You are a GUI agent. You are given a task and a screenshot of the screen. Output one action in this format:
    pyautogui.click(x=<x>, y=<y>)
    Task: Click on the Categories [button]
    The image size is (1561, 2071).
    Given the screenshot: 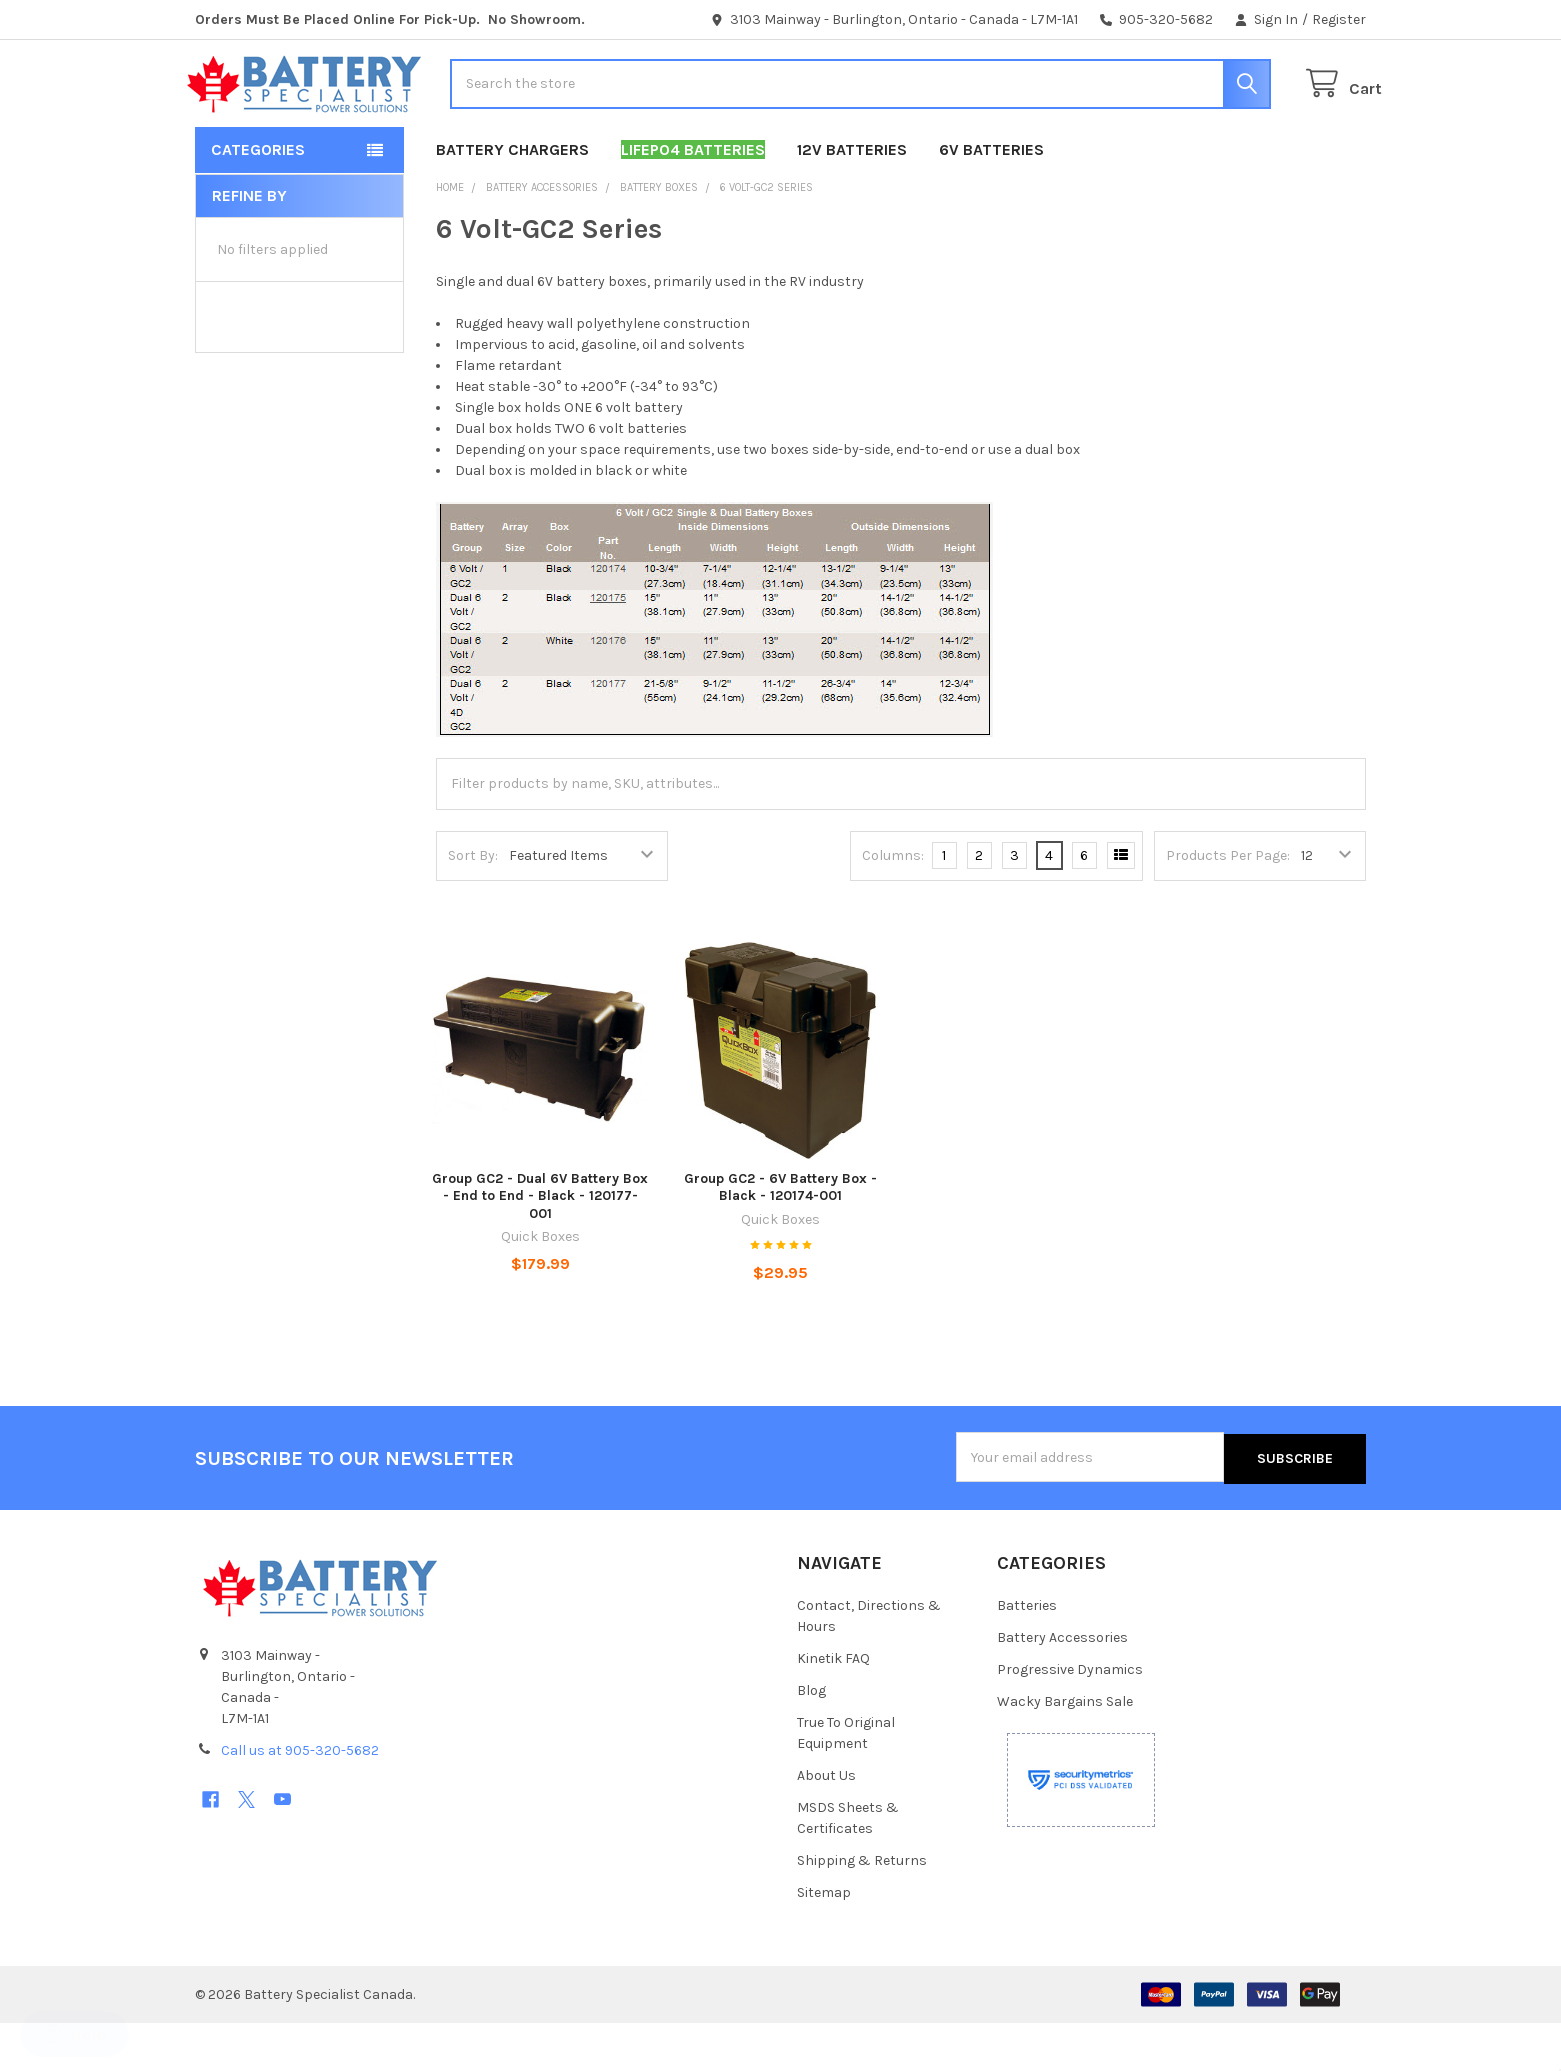 What is the action you would take?
    pyautogui.click(x=258, y=198)
    